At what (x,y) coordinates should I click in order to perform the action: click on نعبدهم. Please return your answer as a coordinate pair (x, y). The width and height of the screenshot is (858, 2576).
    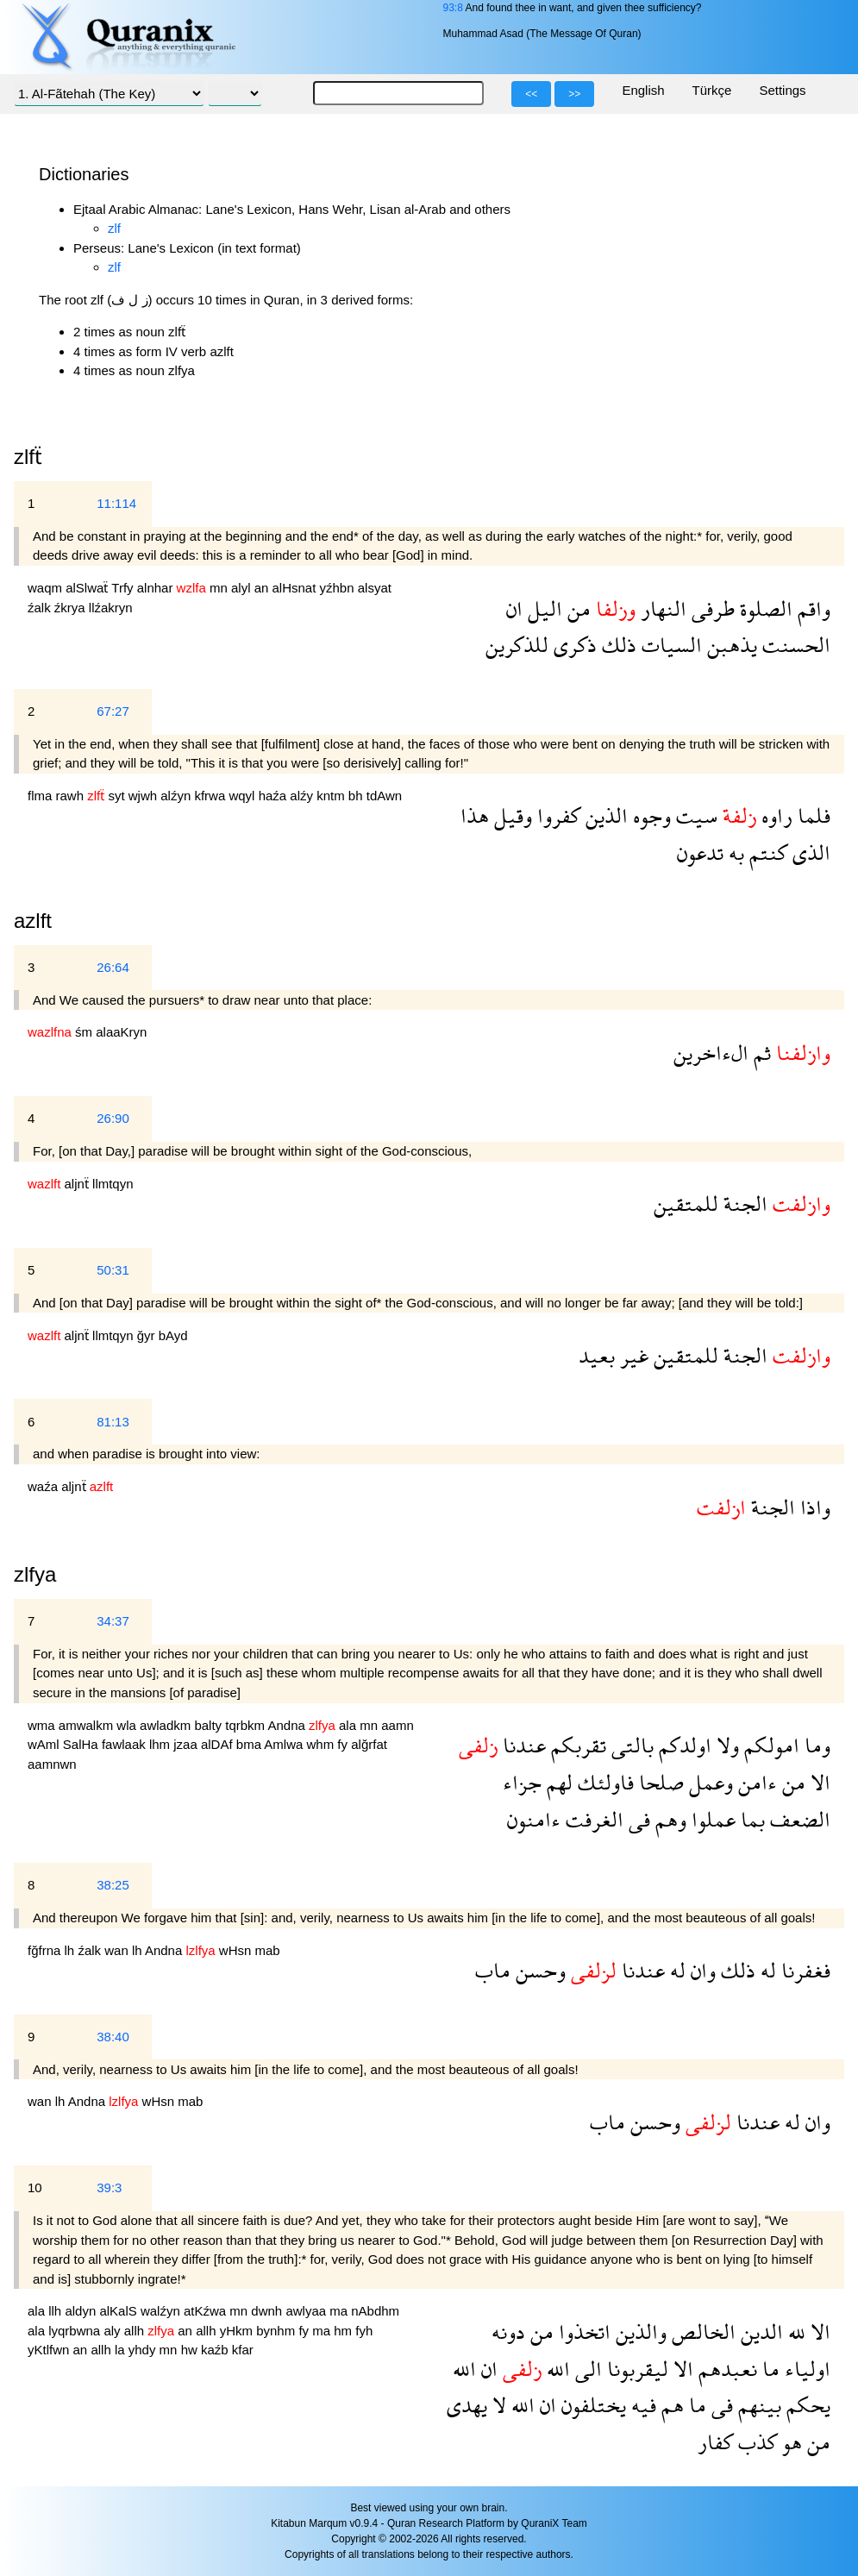
    Looking at the image, I should click on (725, 2368).